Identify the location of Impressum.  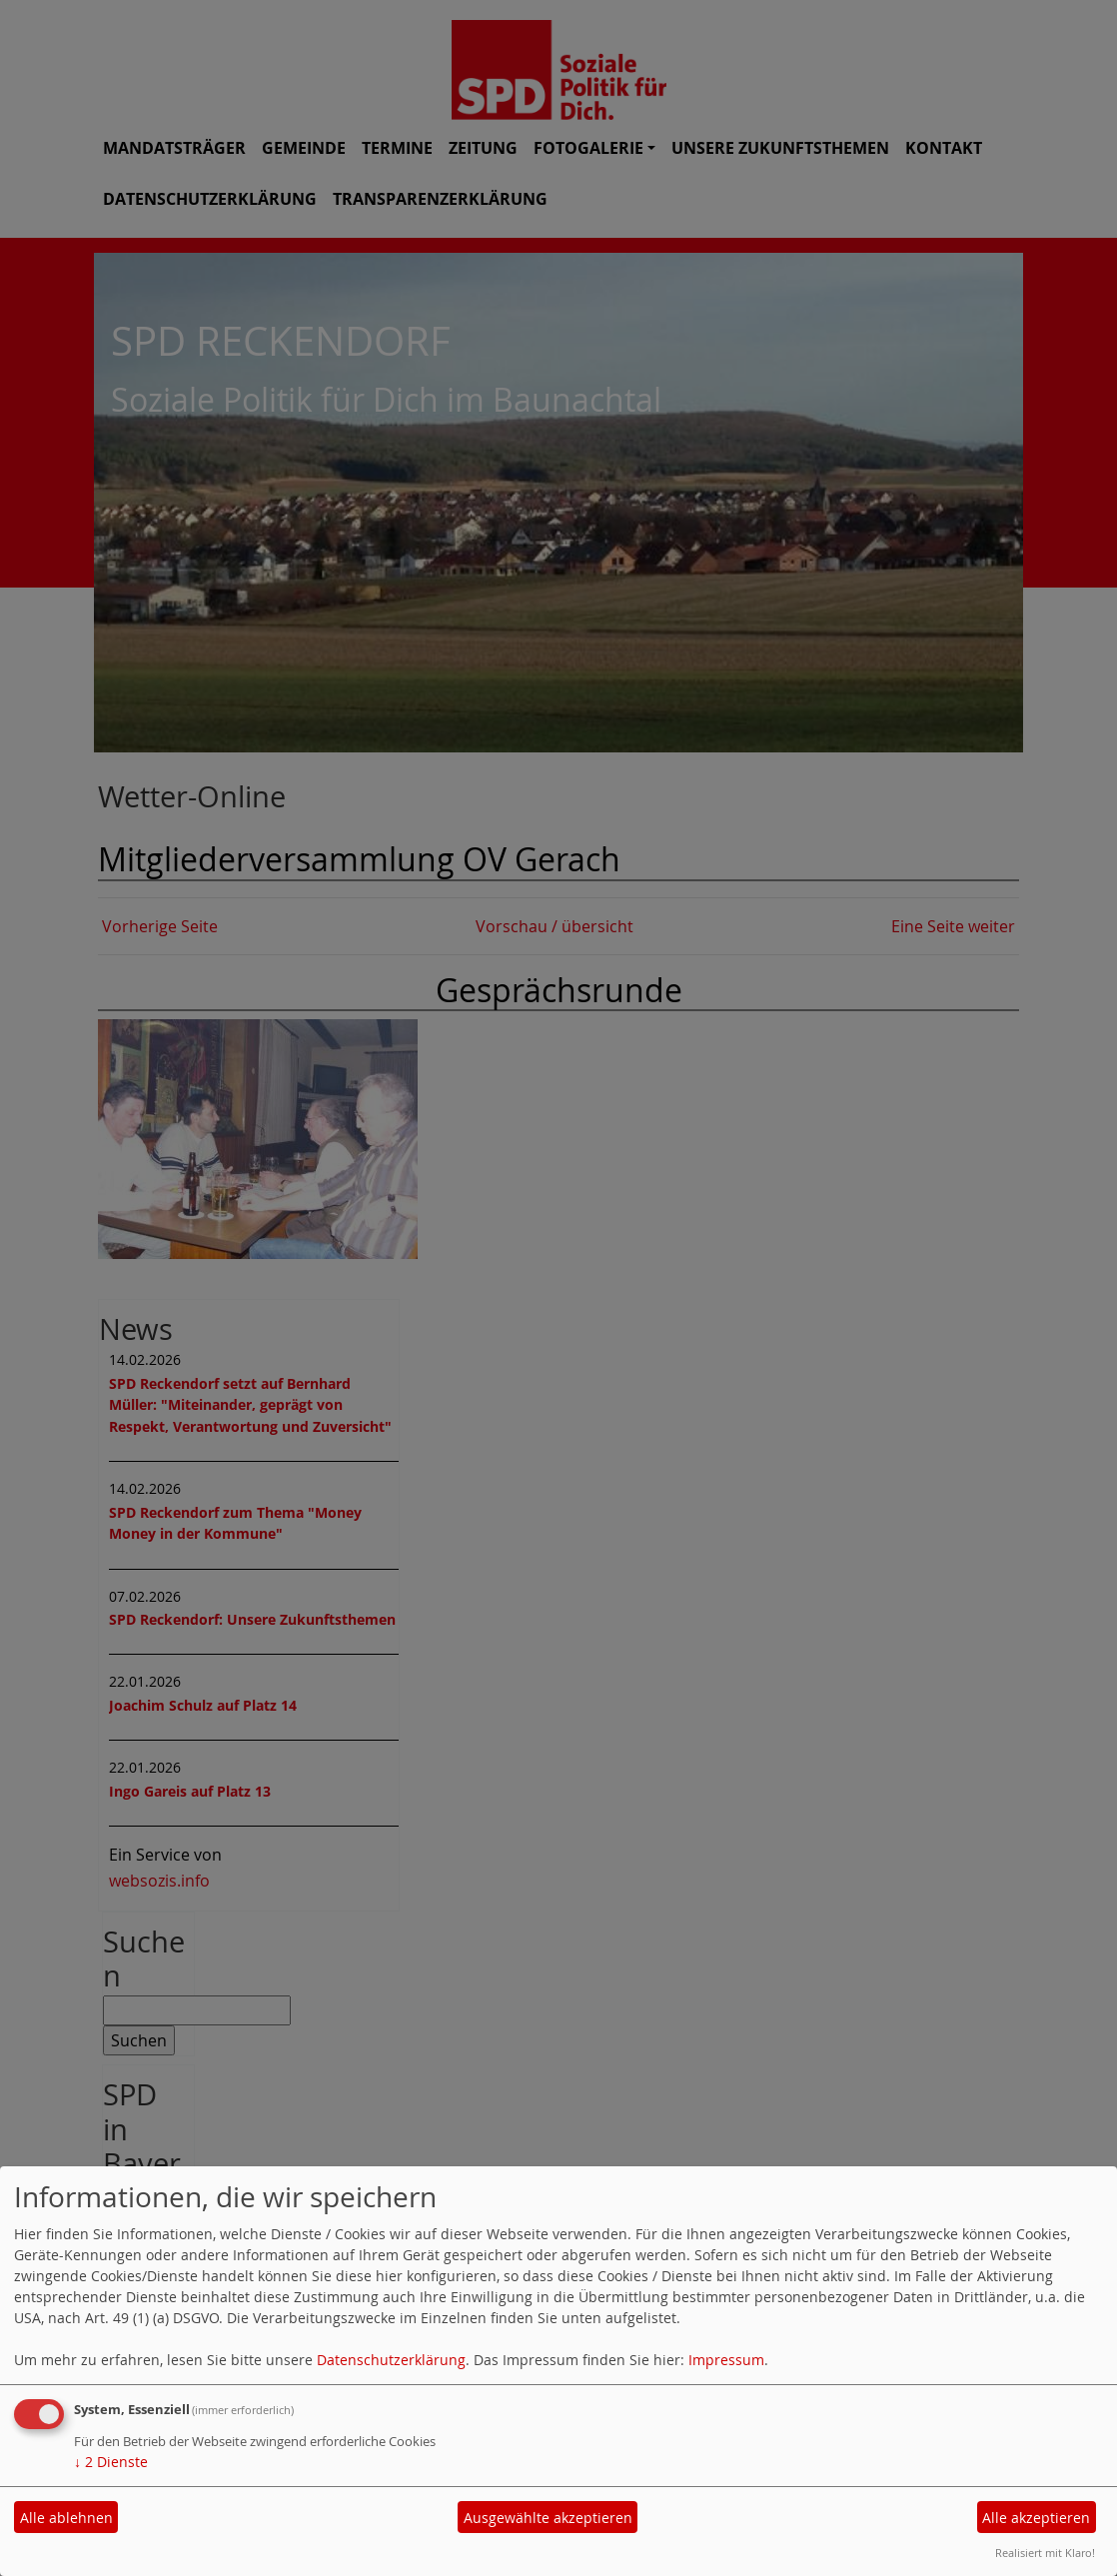
(726, 2359).